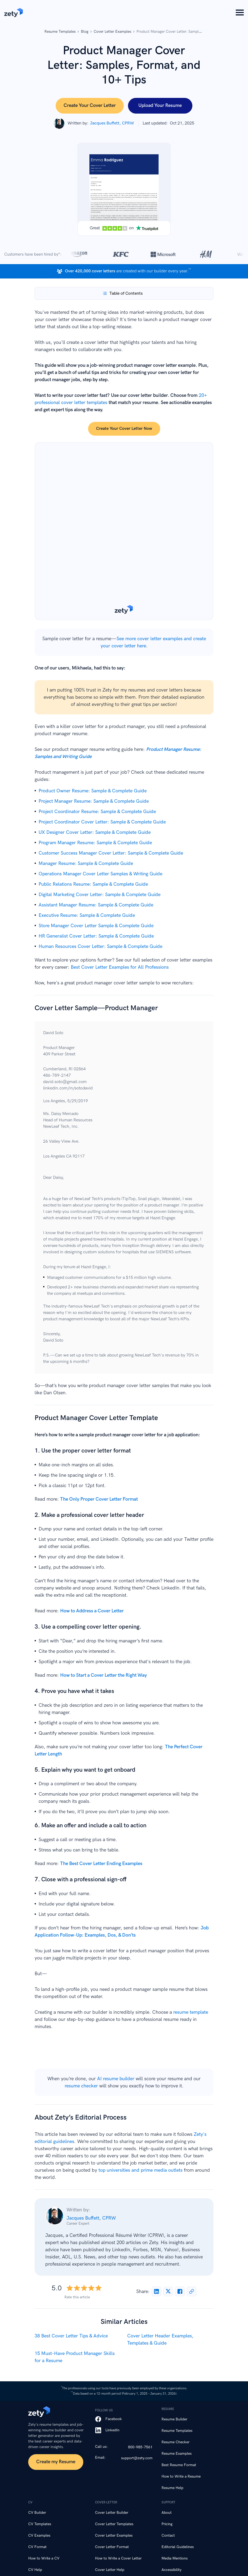 This screenshot has width=248, height=2576. Describe the element at coordinates (178, 2547) in the screenshot. I see `Editorial Guidelines` at that location.